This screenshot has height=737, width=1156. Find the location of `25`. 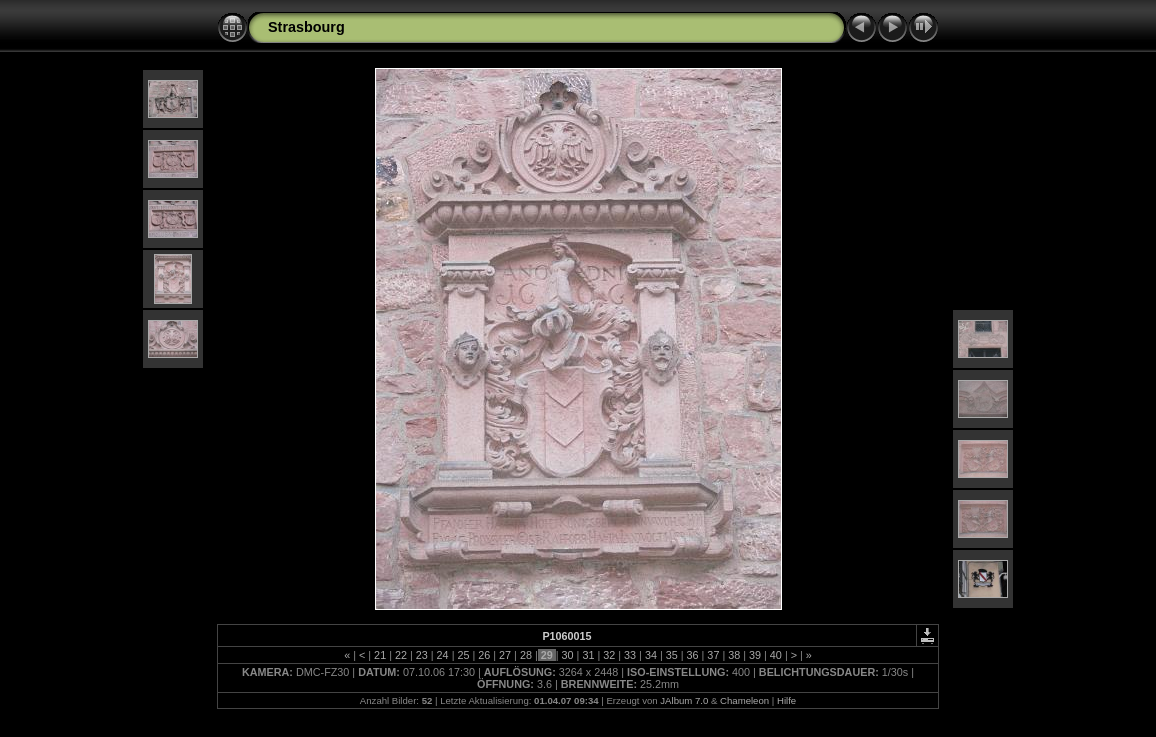

25 is located at coordinates (463, 655).